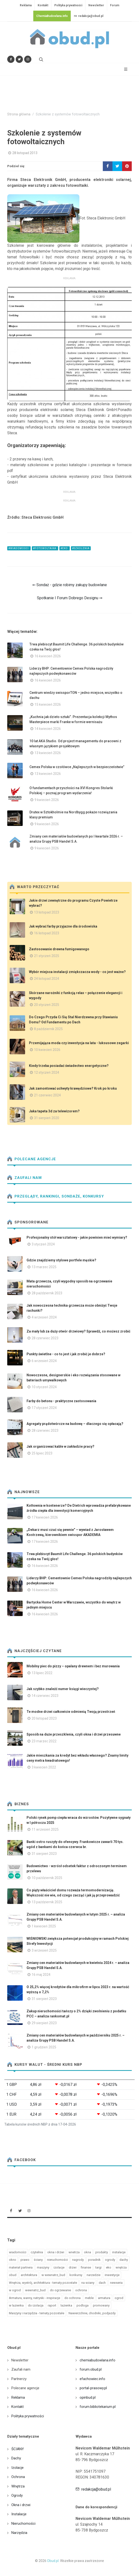 This screenshot has width=139, height=2576. Describe the element at coordinates (43, 5) in the screenshot. I see `Kontakt` at that location.